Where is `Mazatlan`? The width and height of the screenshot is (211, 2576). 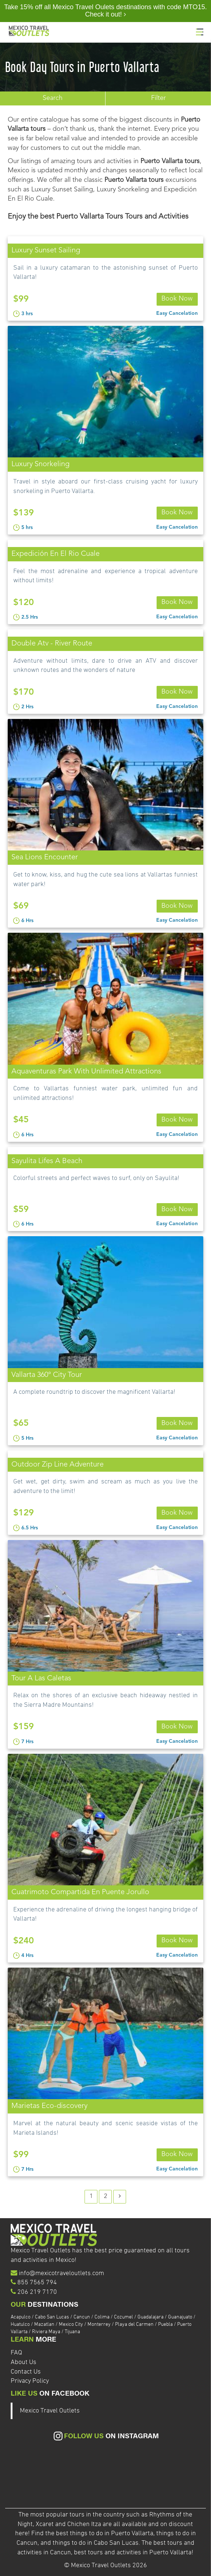 Mazatlan is located at coordinates (45, 2324).